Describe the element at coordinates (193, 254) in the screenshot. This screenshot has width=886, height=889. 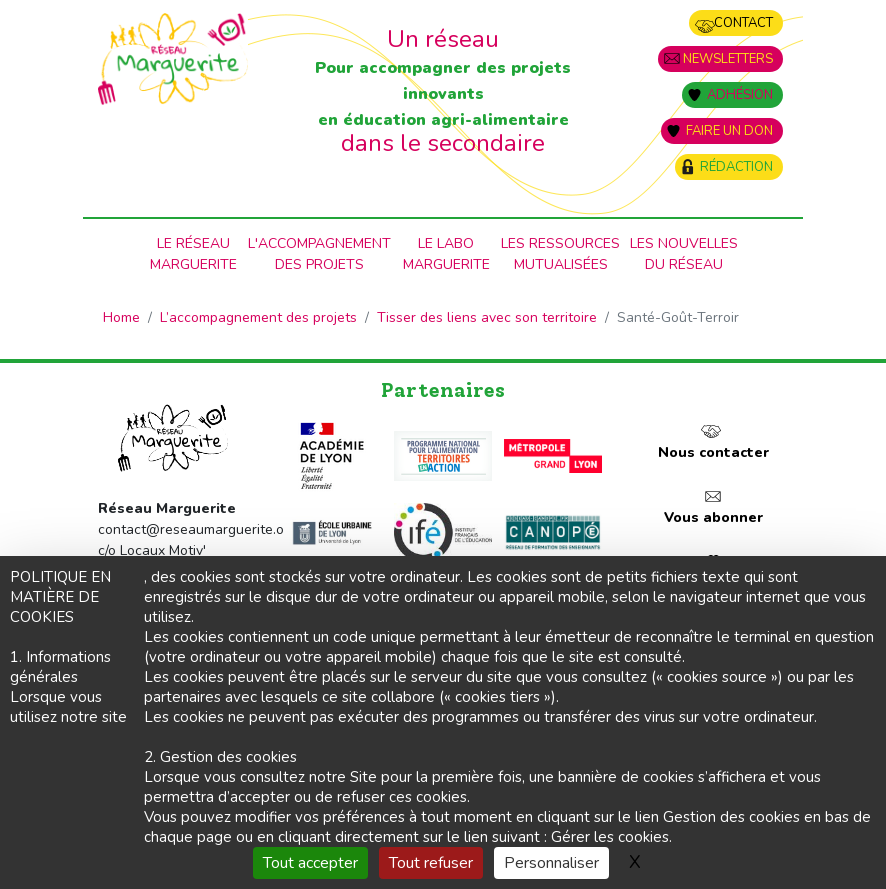
I see `Le RéseauMarguerite` at that location.